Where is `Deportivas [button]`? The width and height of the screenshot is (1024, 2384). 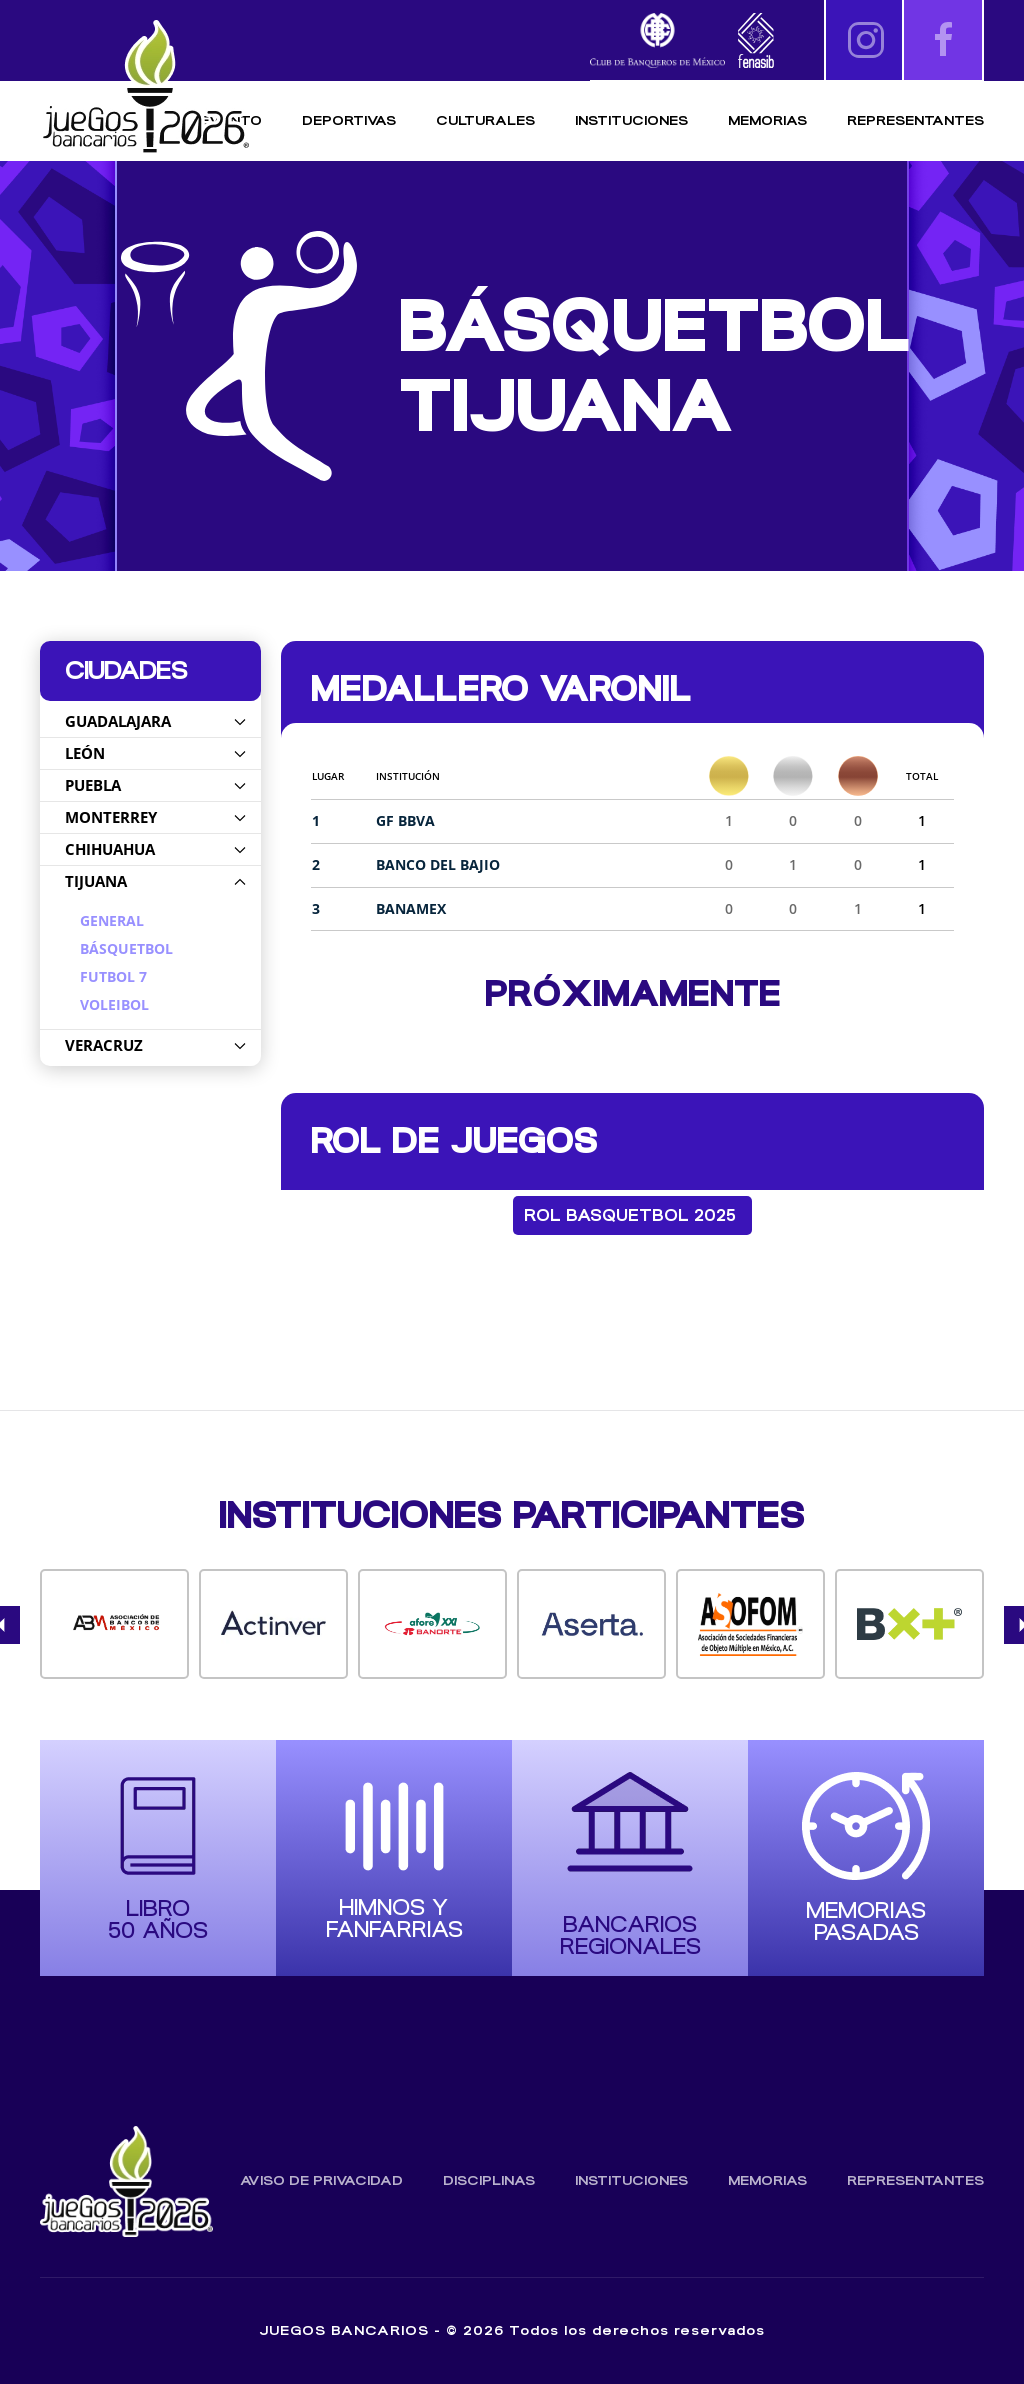
Deportivas [button] is located at coordinates (349, 120).